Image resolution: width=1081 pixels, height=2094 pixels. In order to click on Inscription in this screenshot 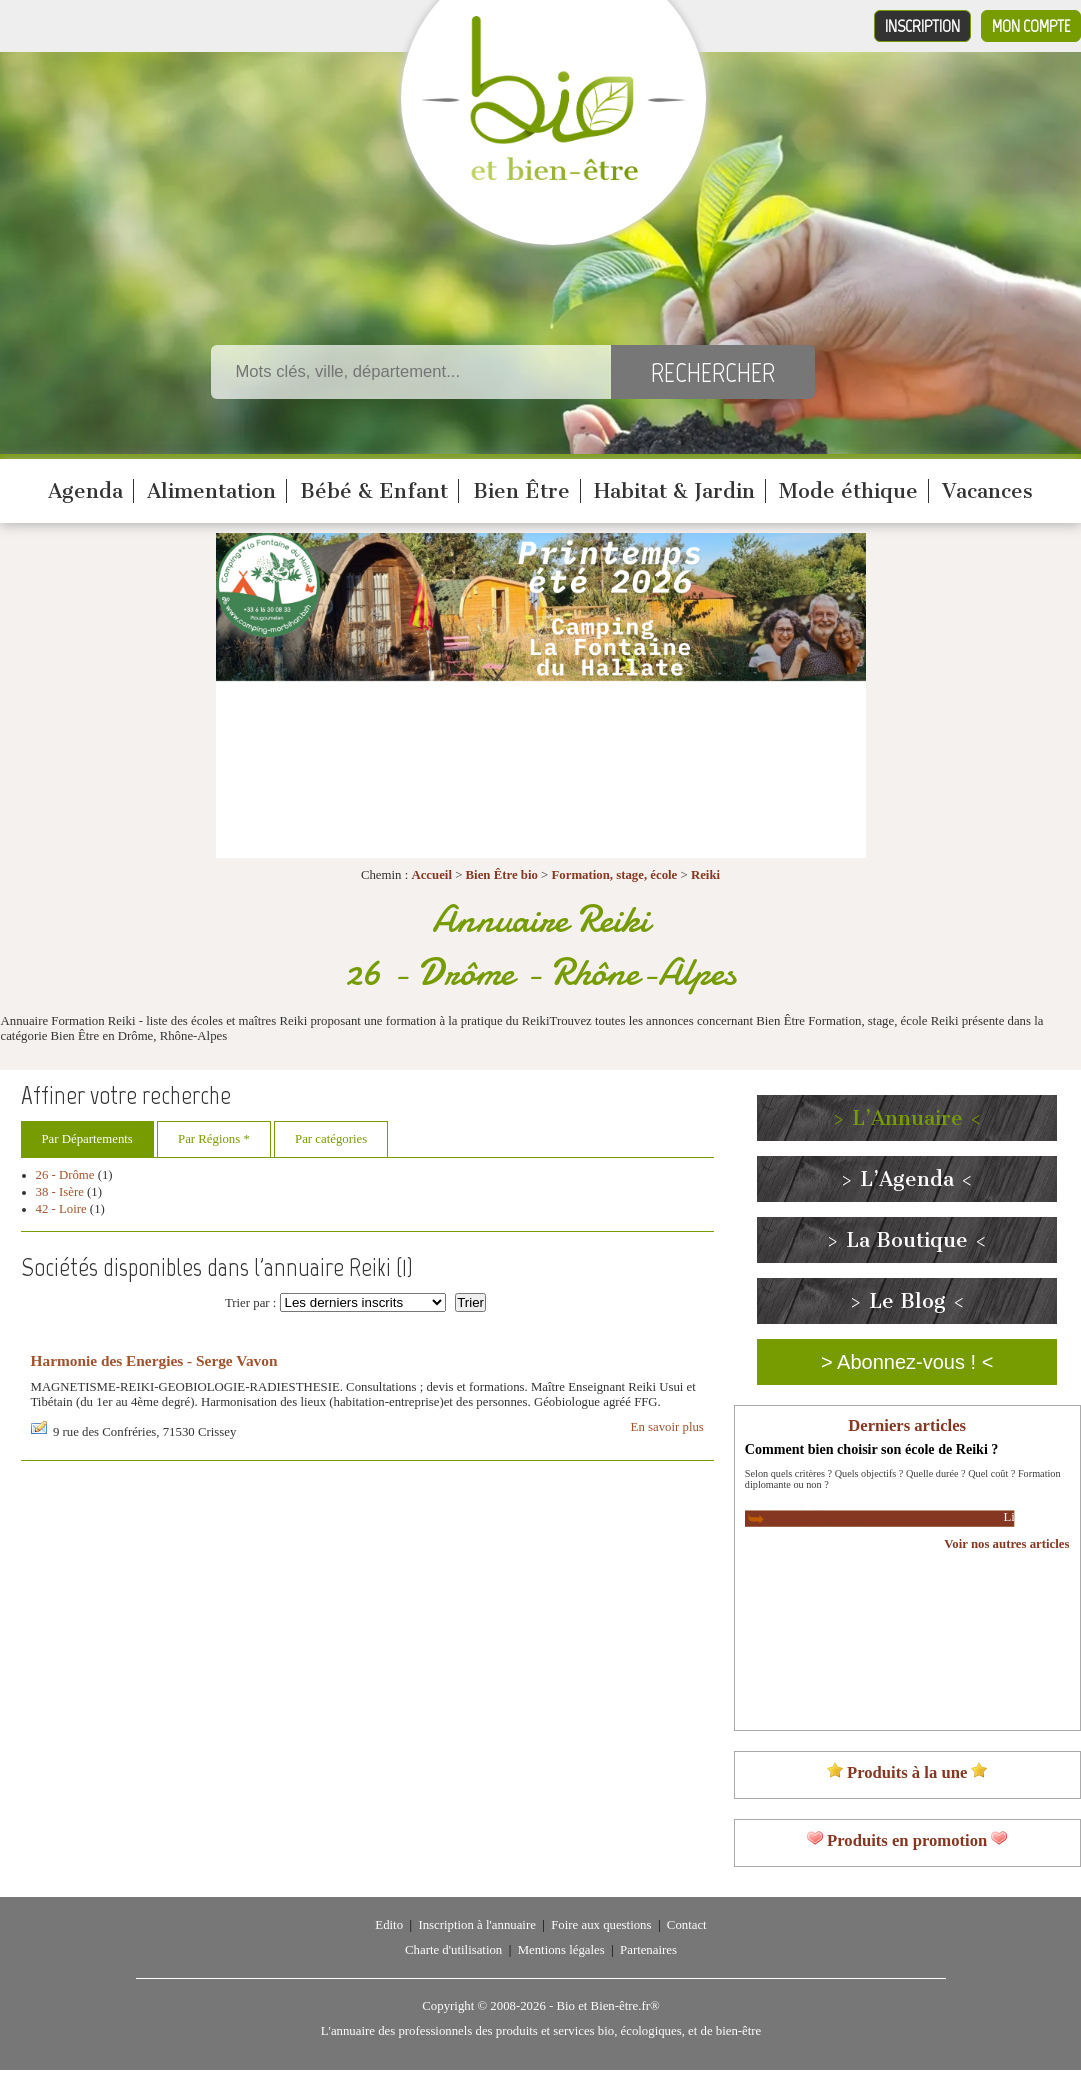, I will do `click(922, 26)`.